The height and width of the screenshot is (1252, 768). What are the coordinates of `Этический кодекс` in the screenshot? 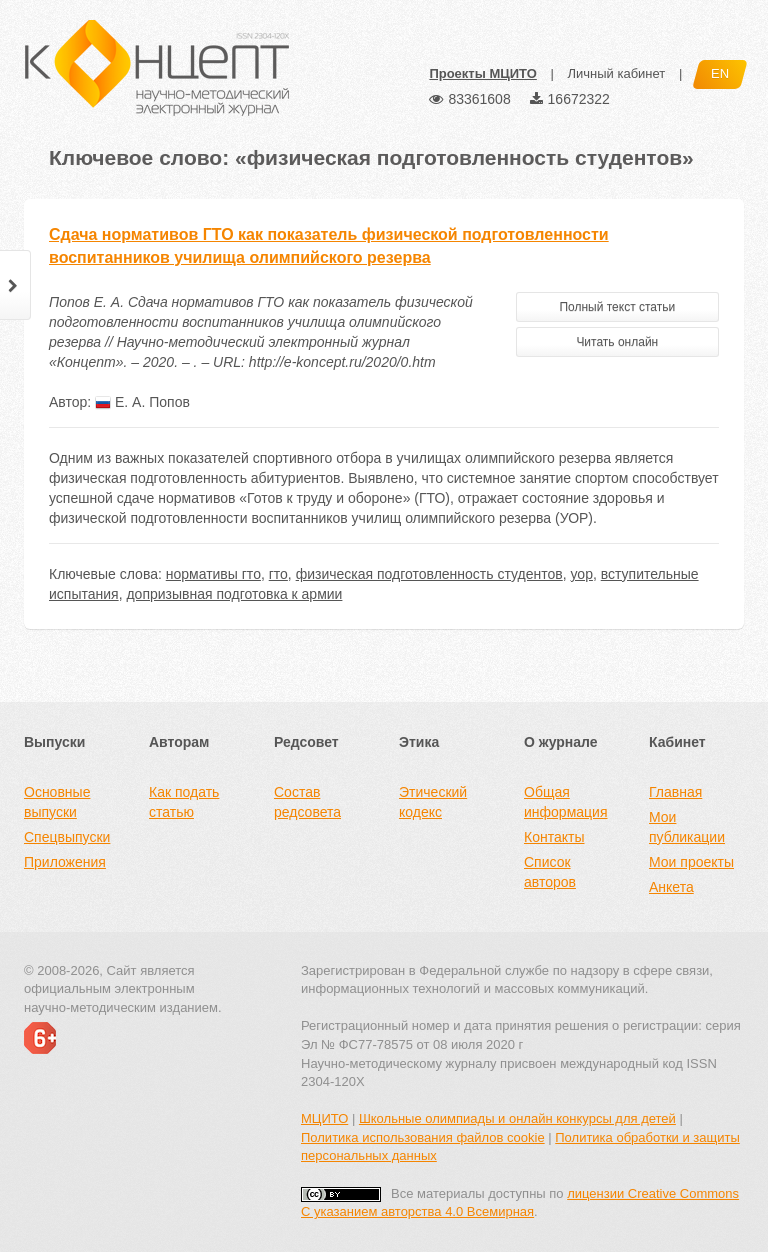 It's located at (433, 802).